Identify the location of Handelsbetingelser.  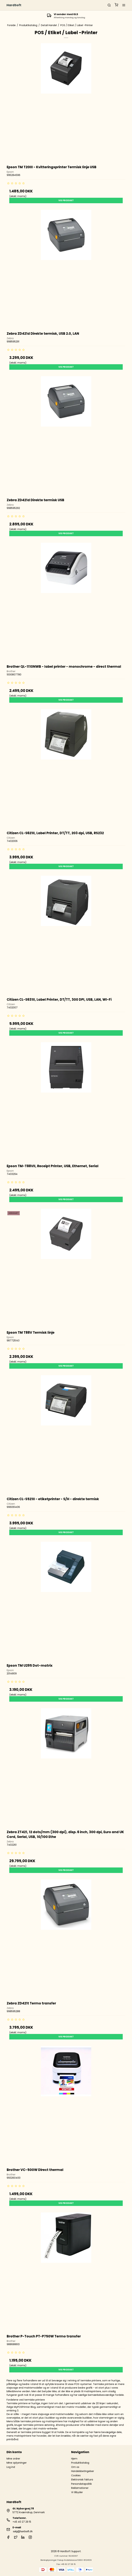
(82, 2471).